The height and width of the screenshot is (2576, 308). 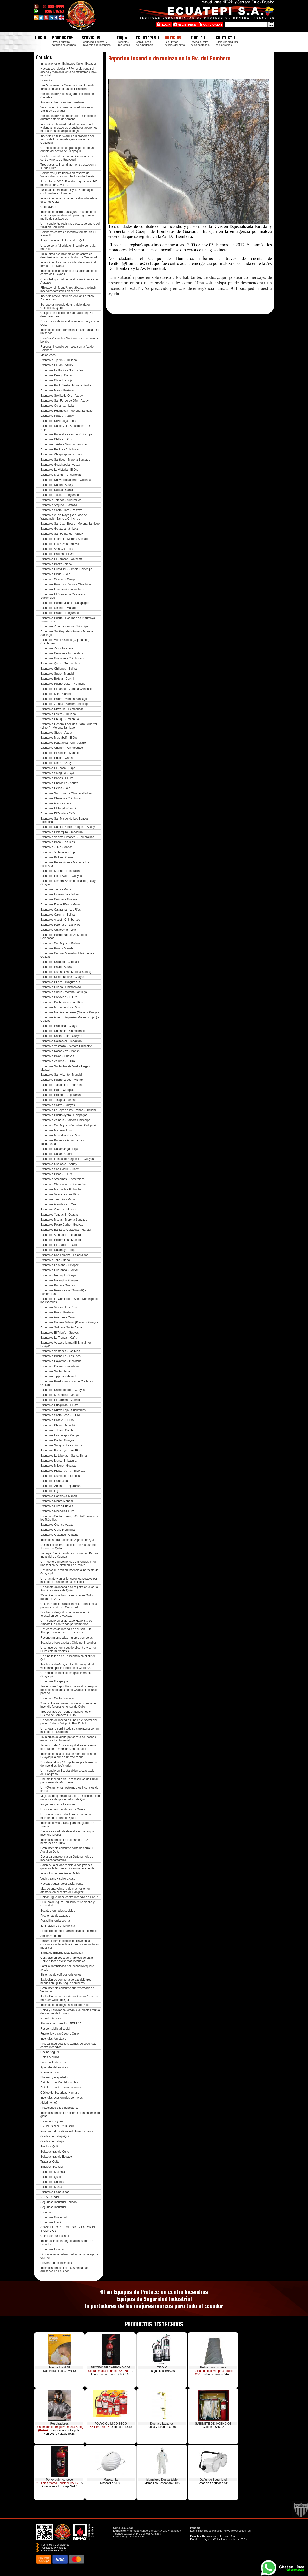 I want to click on Responsabilidad social, so click(x=55, y=2028).